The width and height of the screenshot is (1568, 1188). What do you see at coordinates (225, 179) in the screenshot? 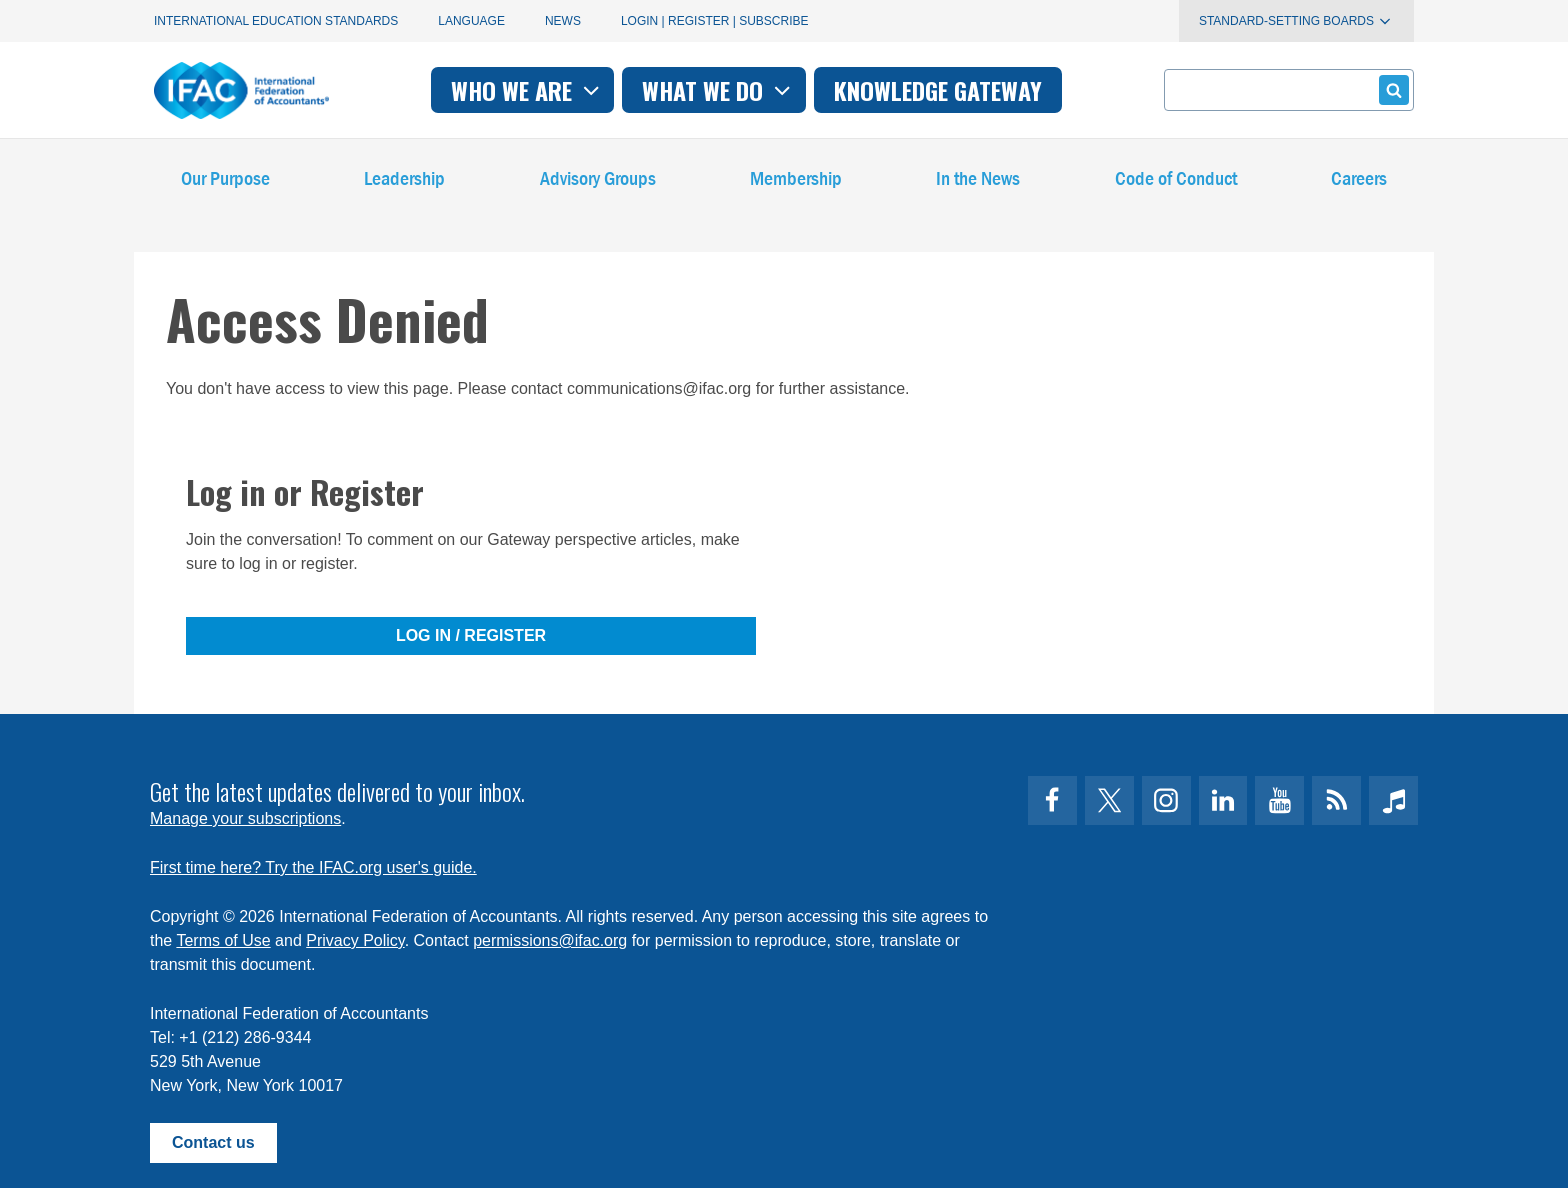
I see `Our Purpose` at bounding box center [225, 179].